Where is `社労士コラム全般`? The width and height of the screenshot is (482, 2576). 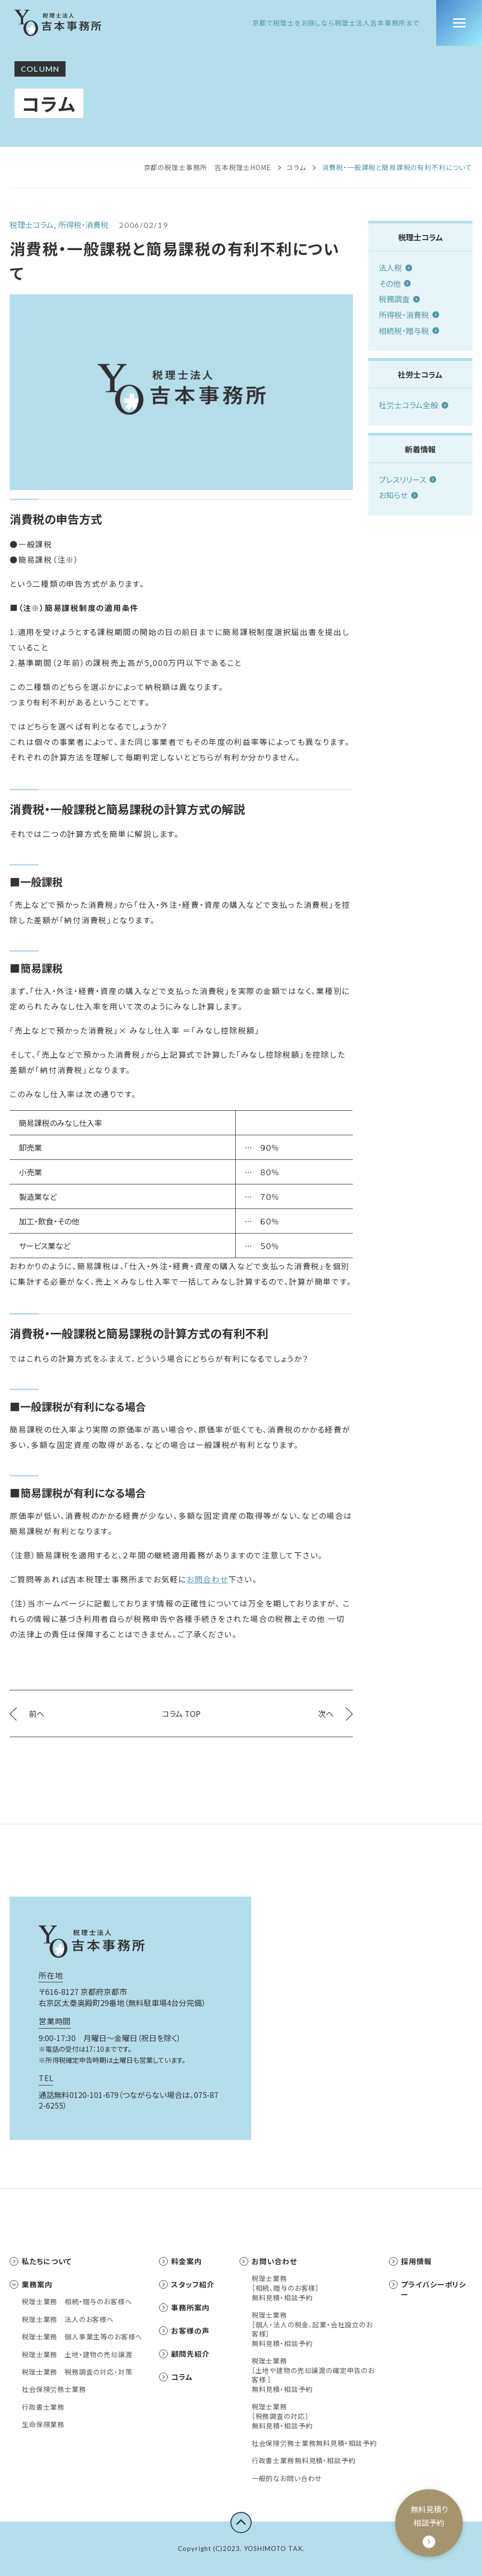
社労士コラム全般 is located at coordinates (413, 405).